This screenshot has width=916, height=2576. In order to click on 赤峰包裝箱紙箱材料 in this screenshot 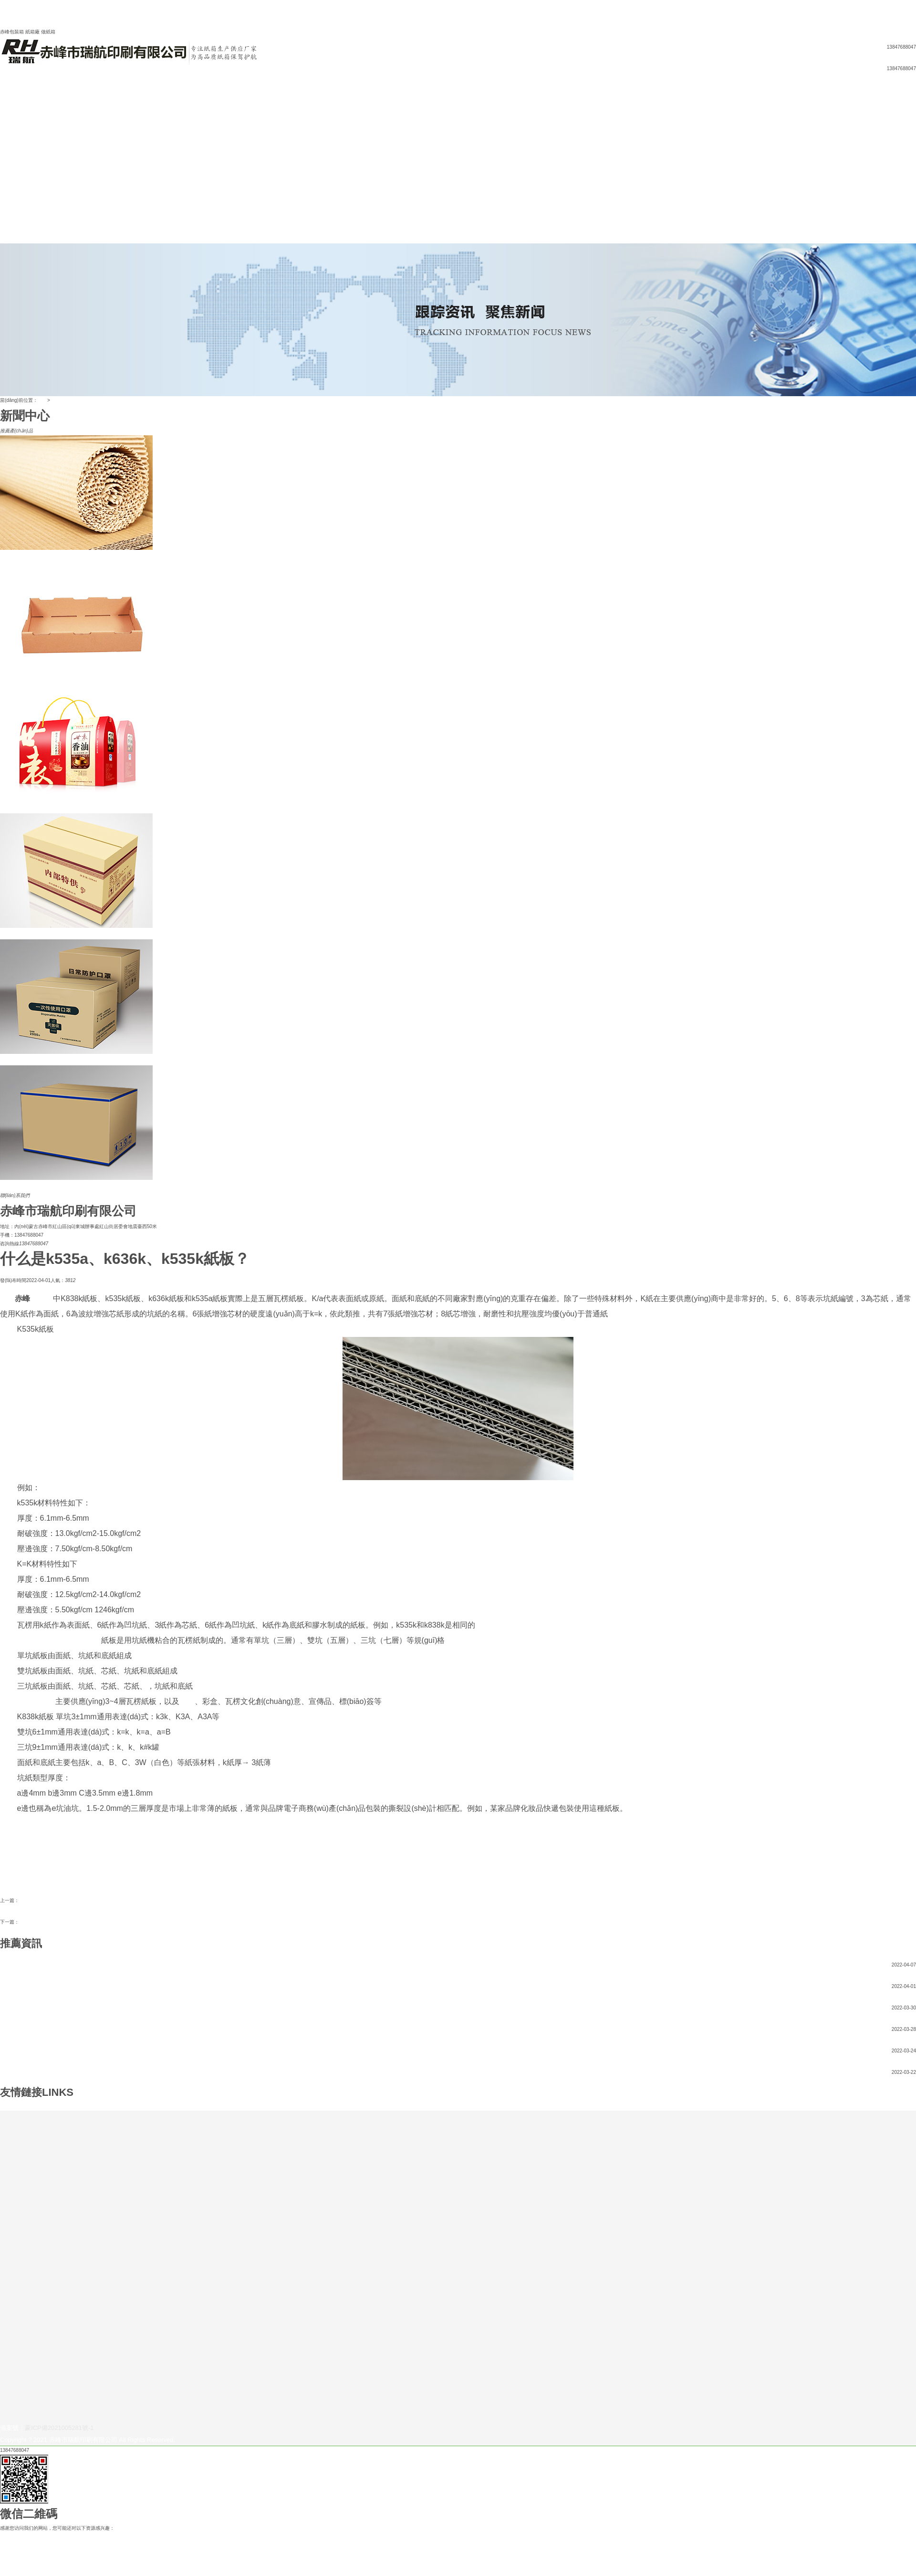, I will do `click(40, 1900)`.